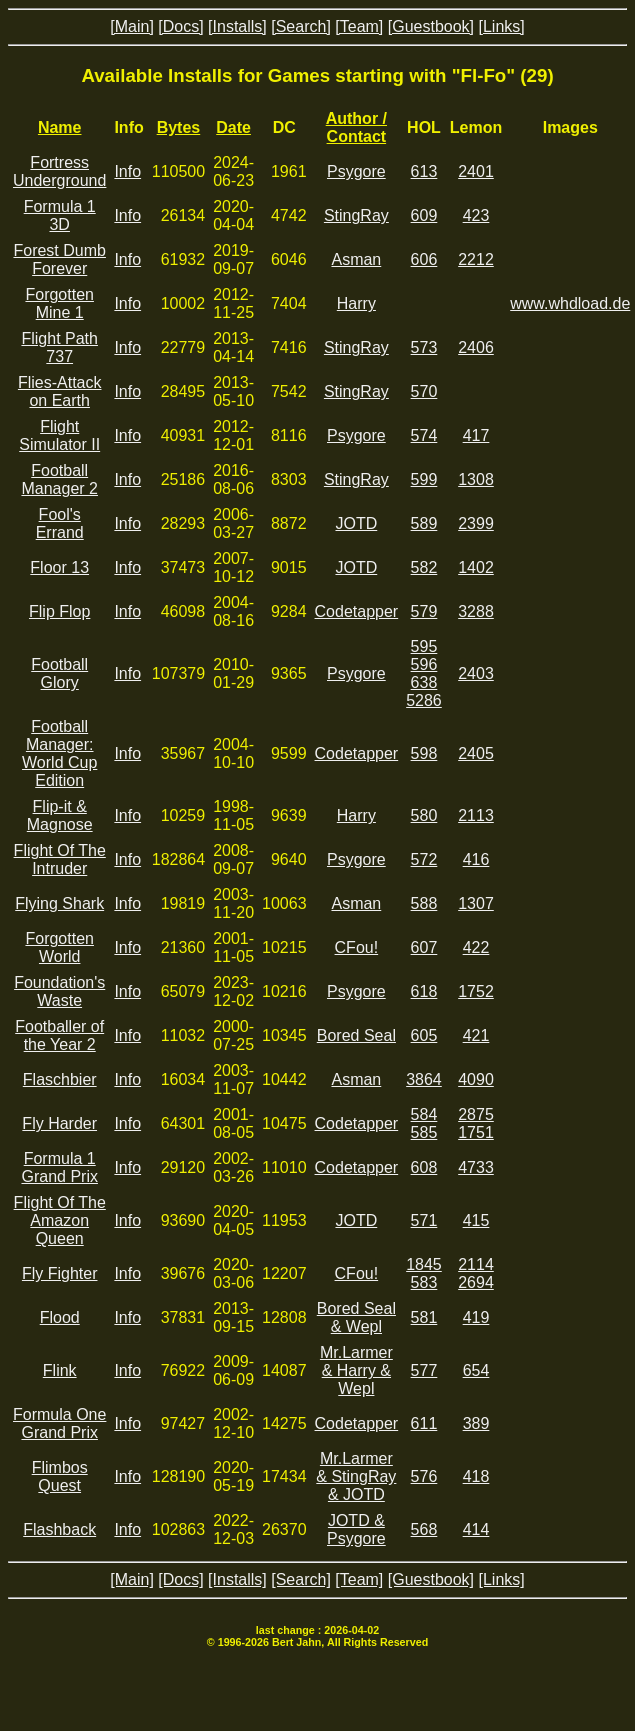  I want to click on Mr.Larmer & Harry & Wepl, so click(356, 1370).